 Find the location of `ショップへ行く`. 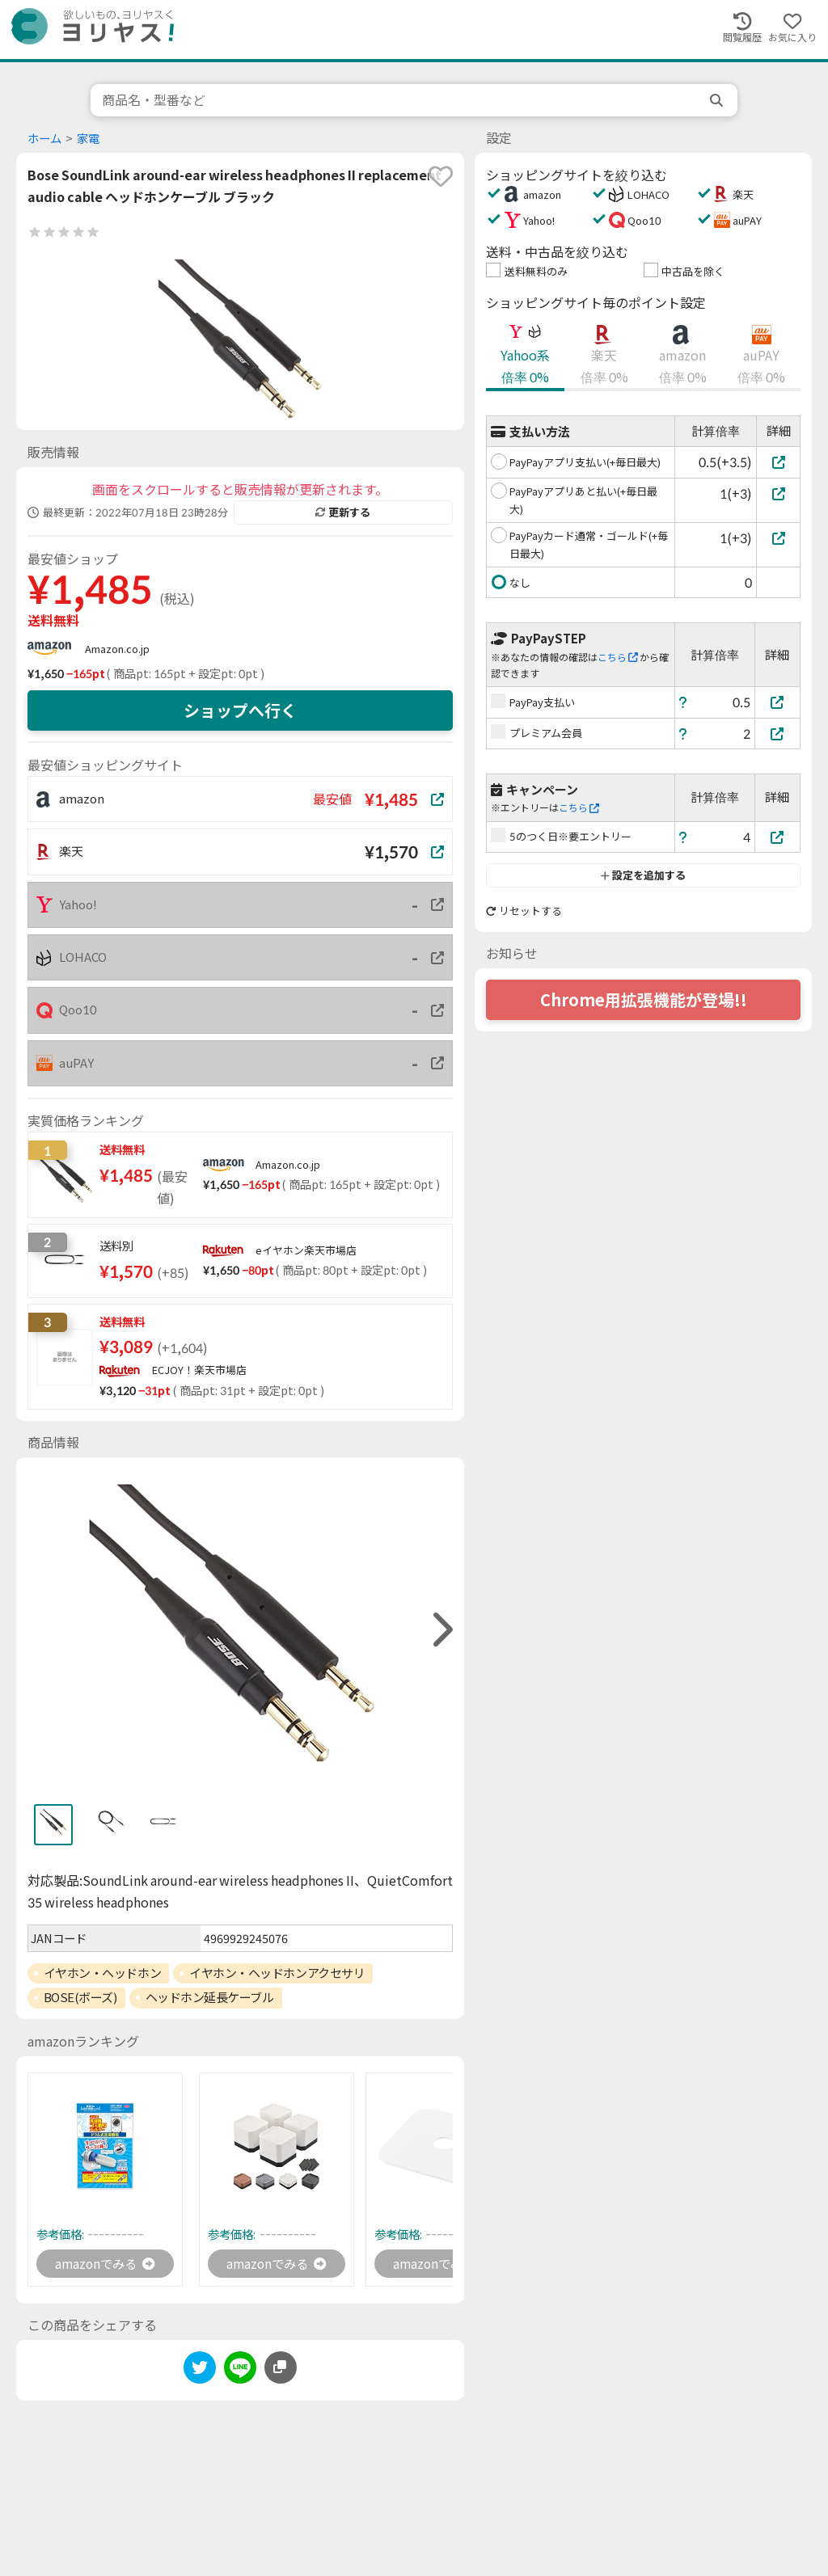

ショップへ行く is located at coordinates (240, 710).